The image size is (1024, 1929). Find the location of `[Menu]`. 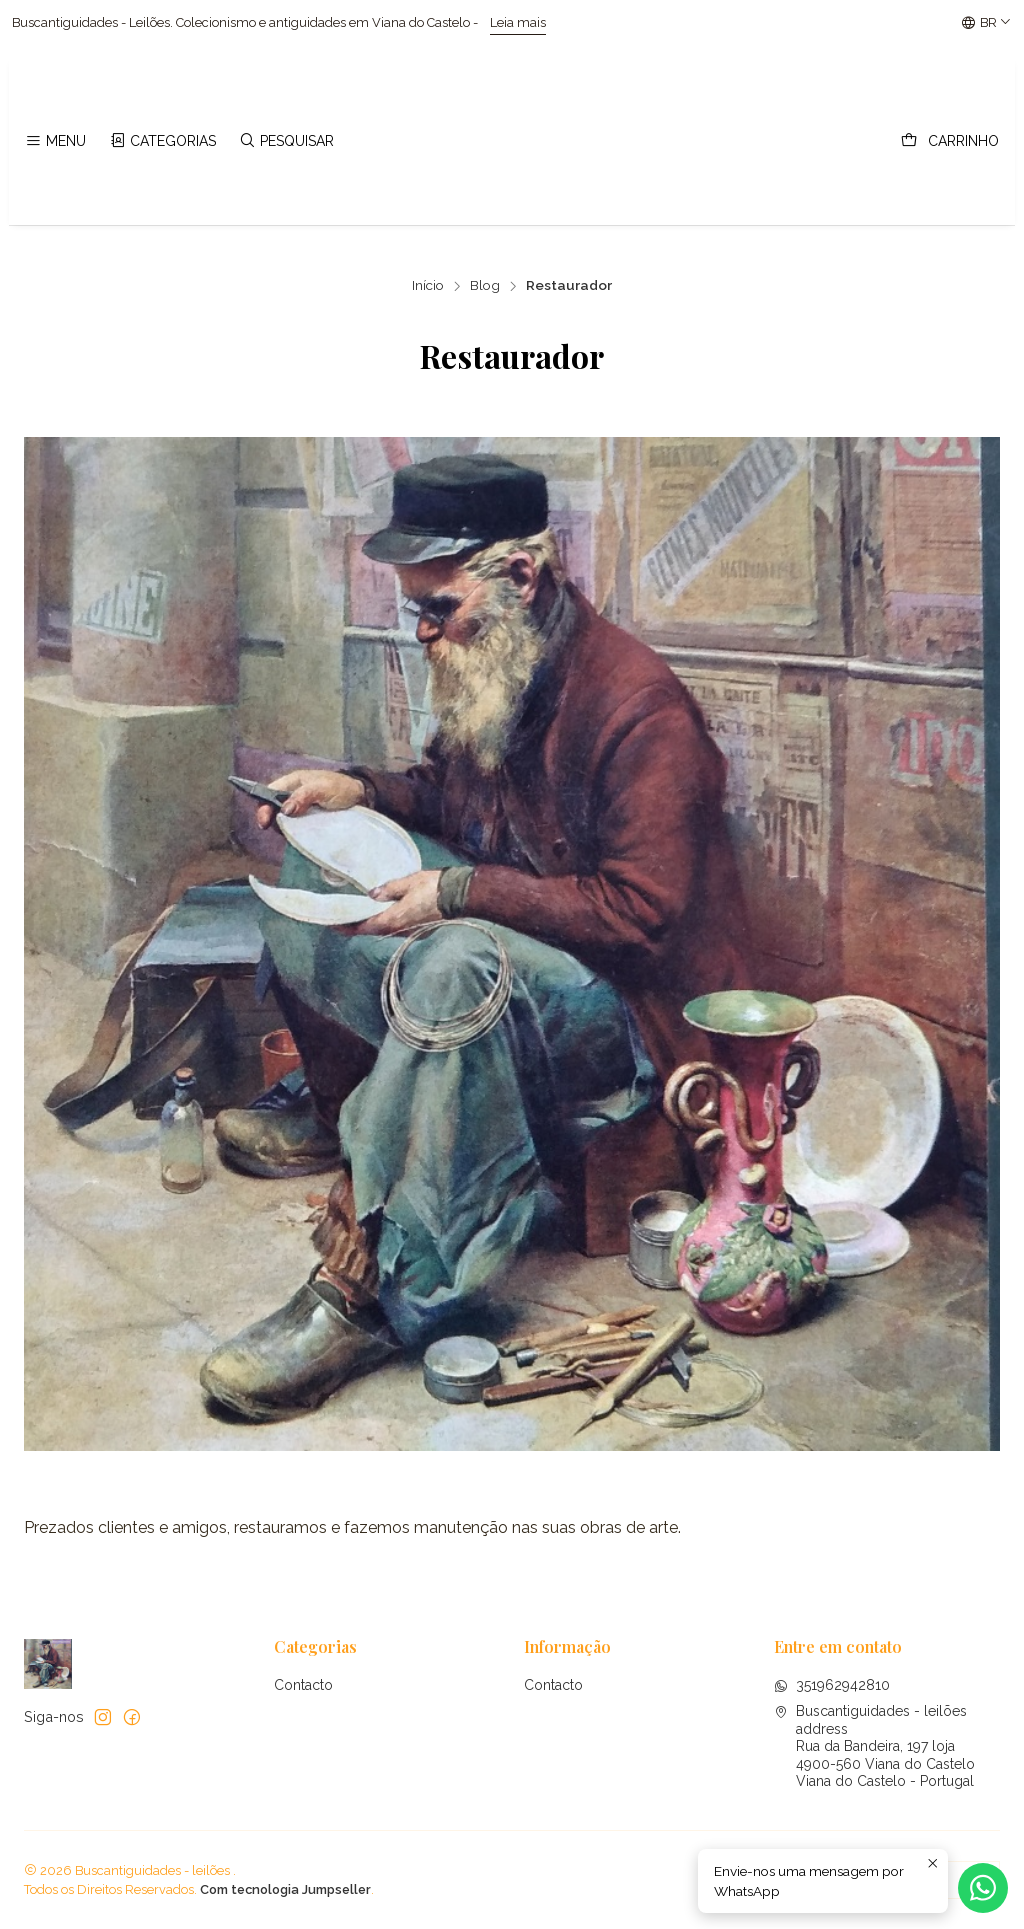

[Menu] is located at coordinates (55, 141).